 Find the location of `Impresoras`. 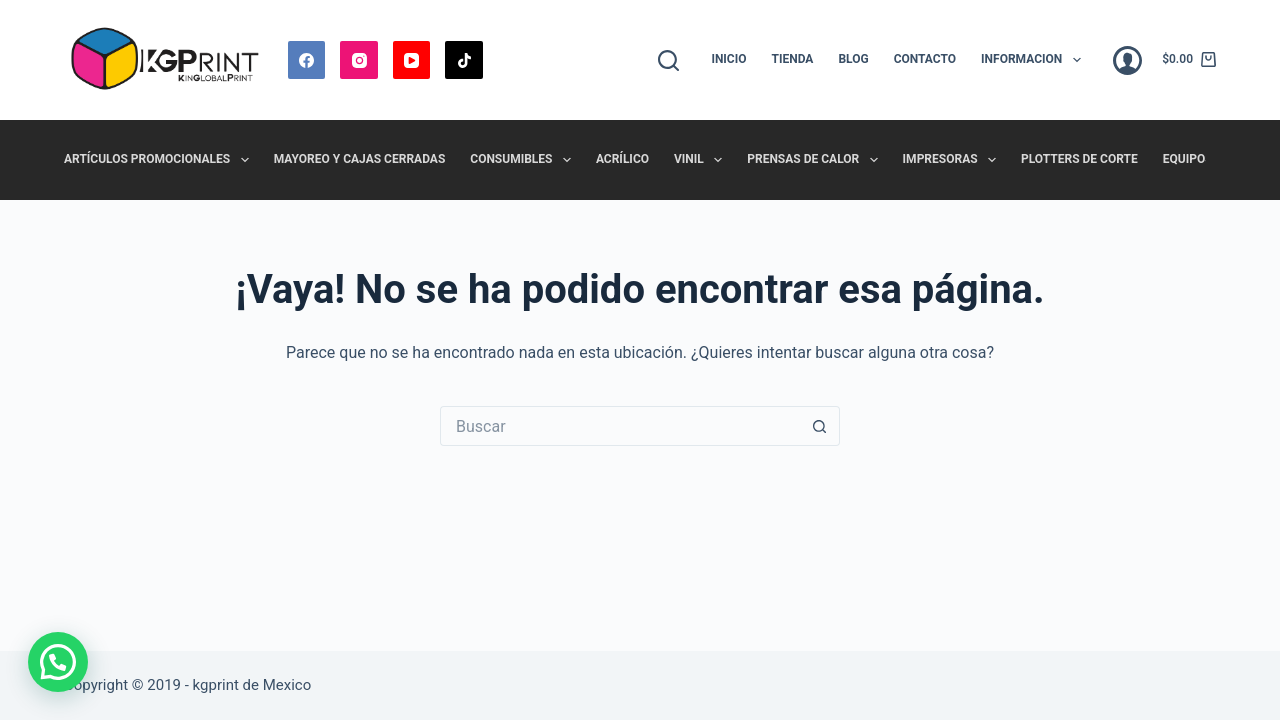

Impresoras is located at coordinates (953, 160).